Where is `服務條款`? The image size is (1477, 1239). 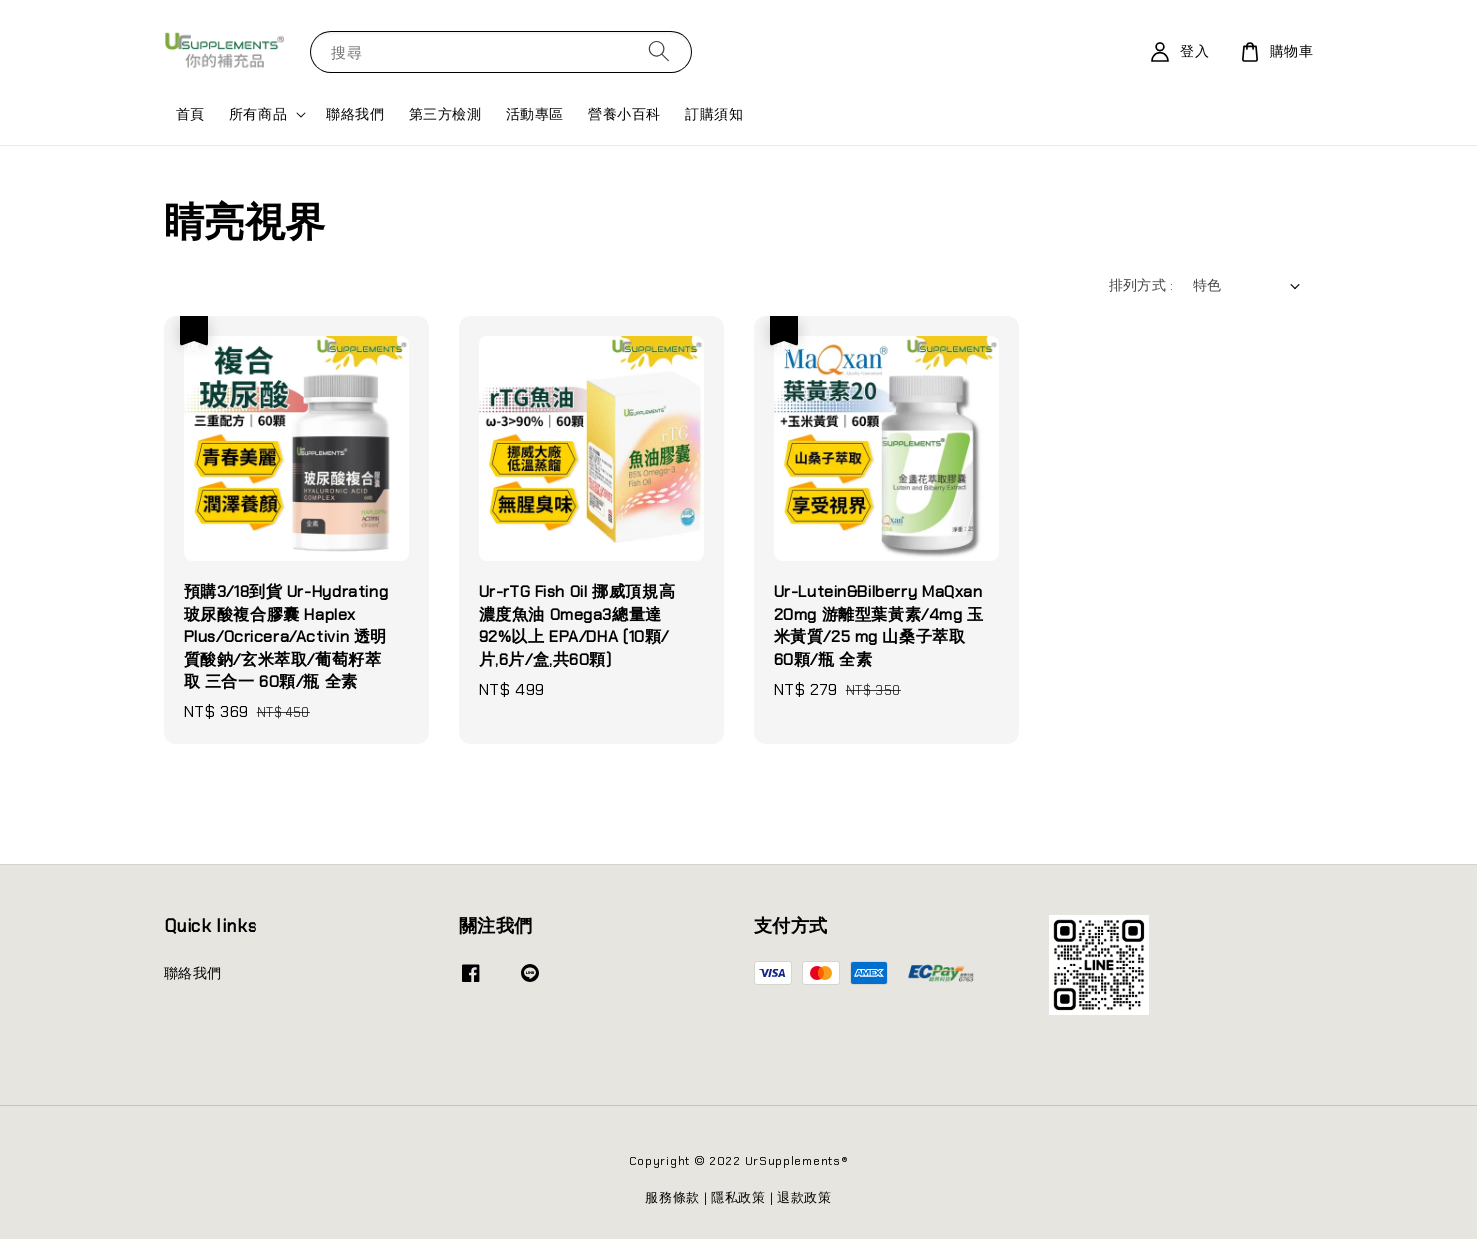
服務條款 is located at coordinates (672, 1197).